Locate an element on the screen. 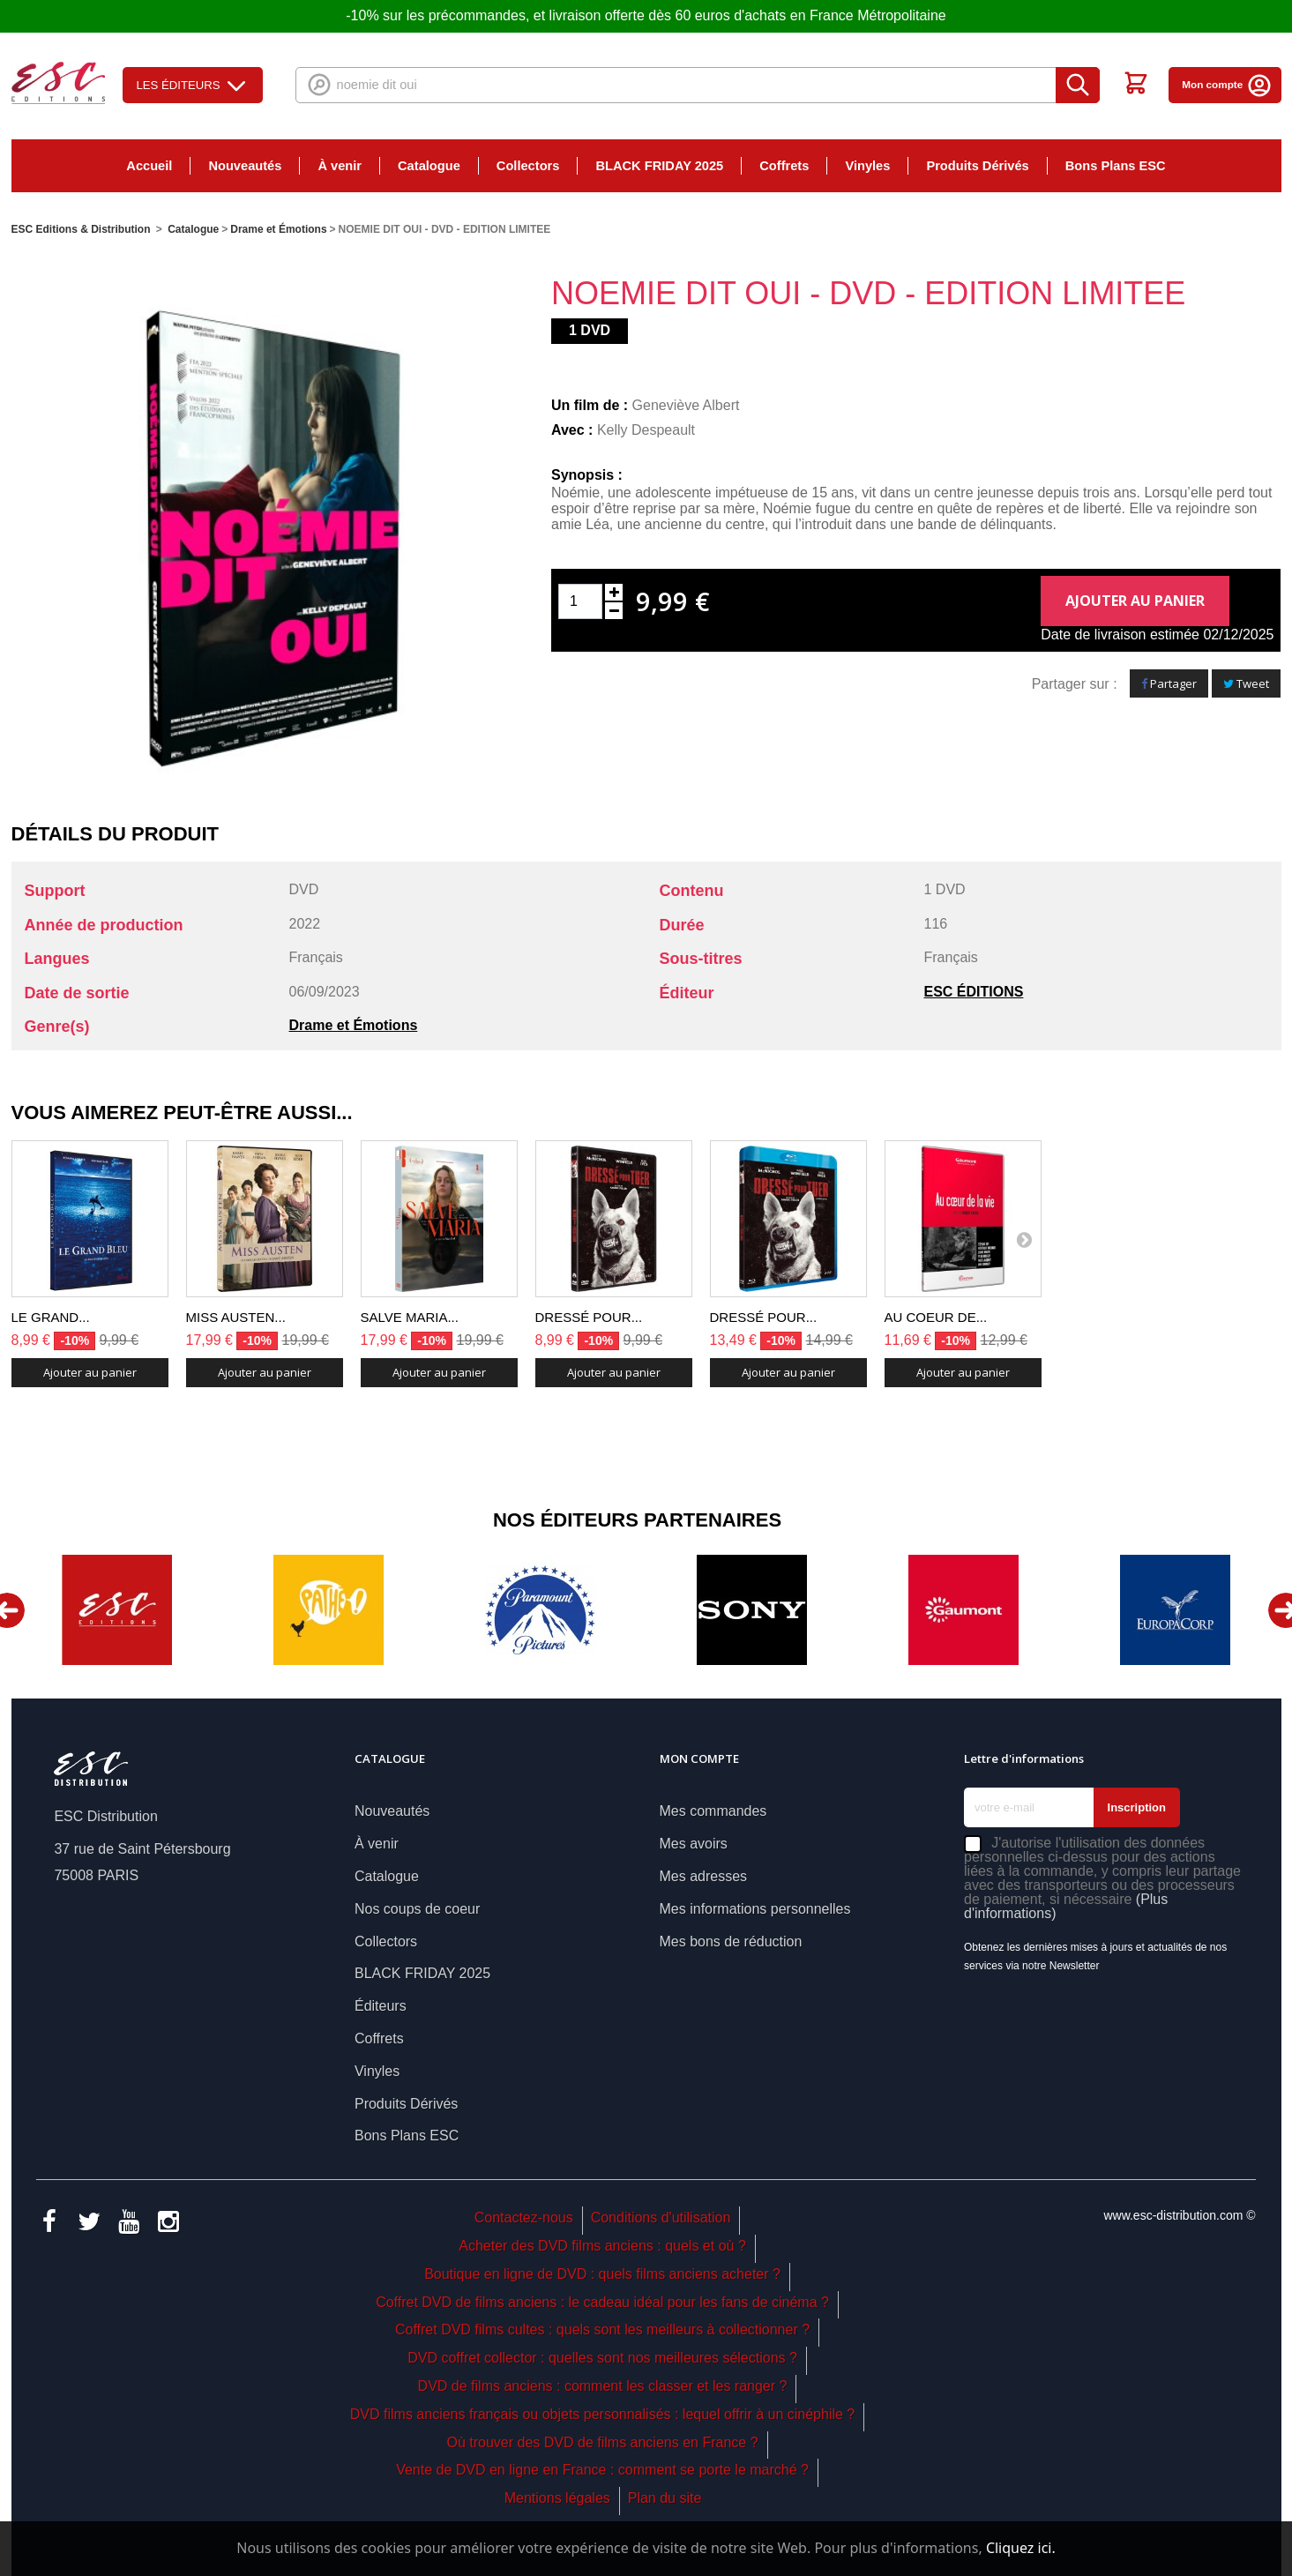  DVD de films anciens : comment les classer et les ranger ? is located at coordinates (603, 2385).